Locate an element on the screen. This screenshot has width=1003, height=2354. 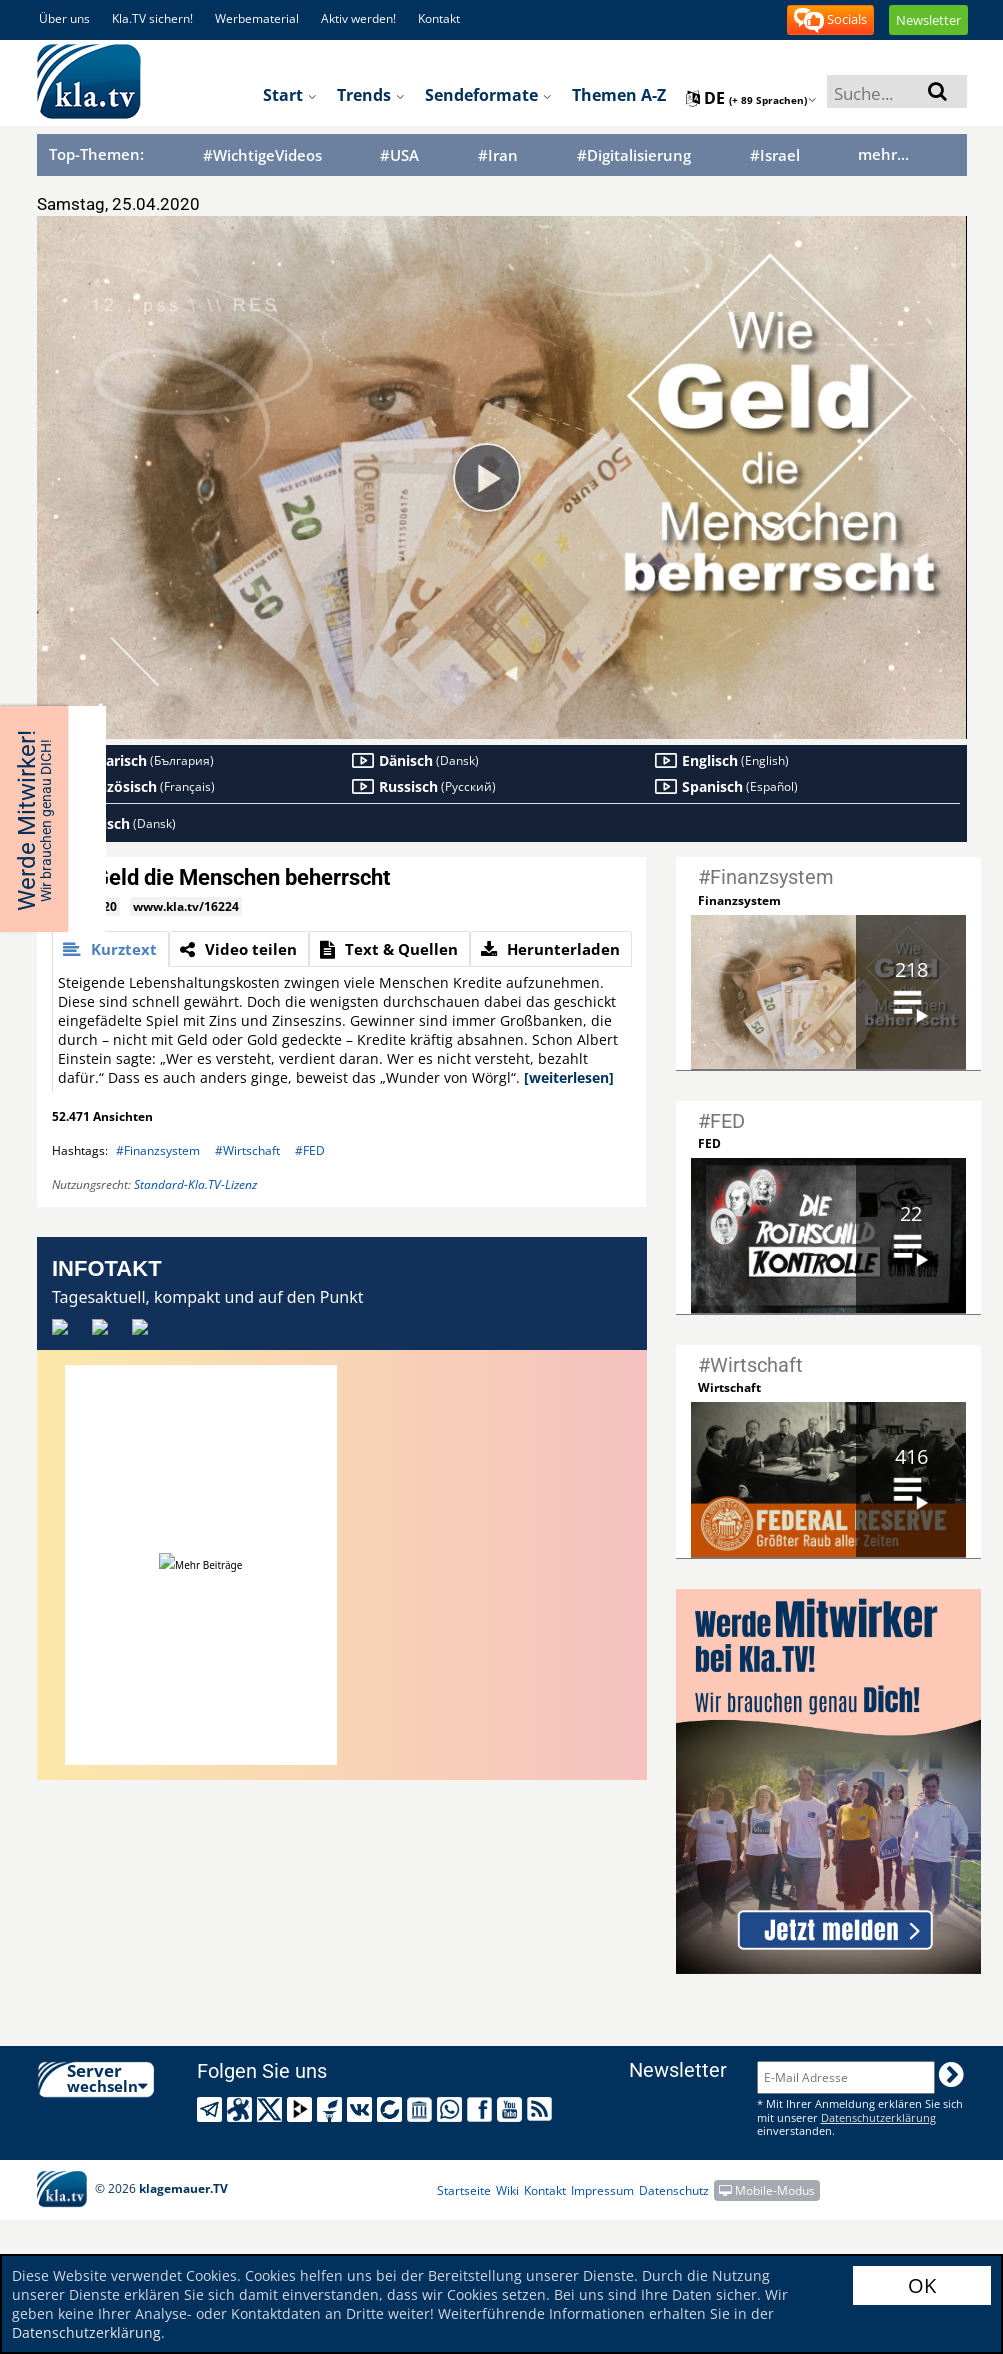
Kla.TV sichern! is located at coordinates (152, 18).